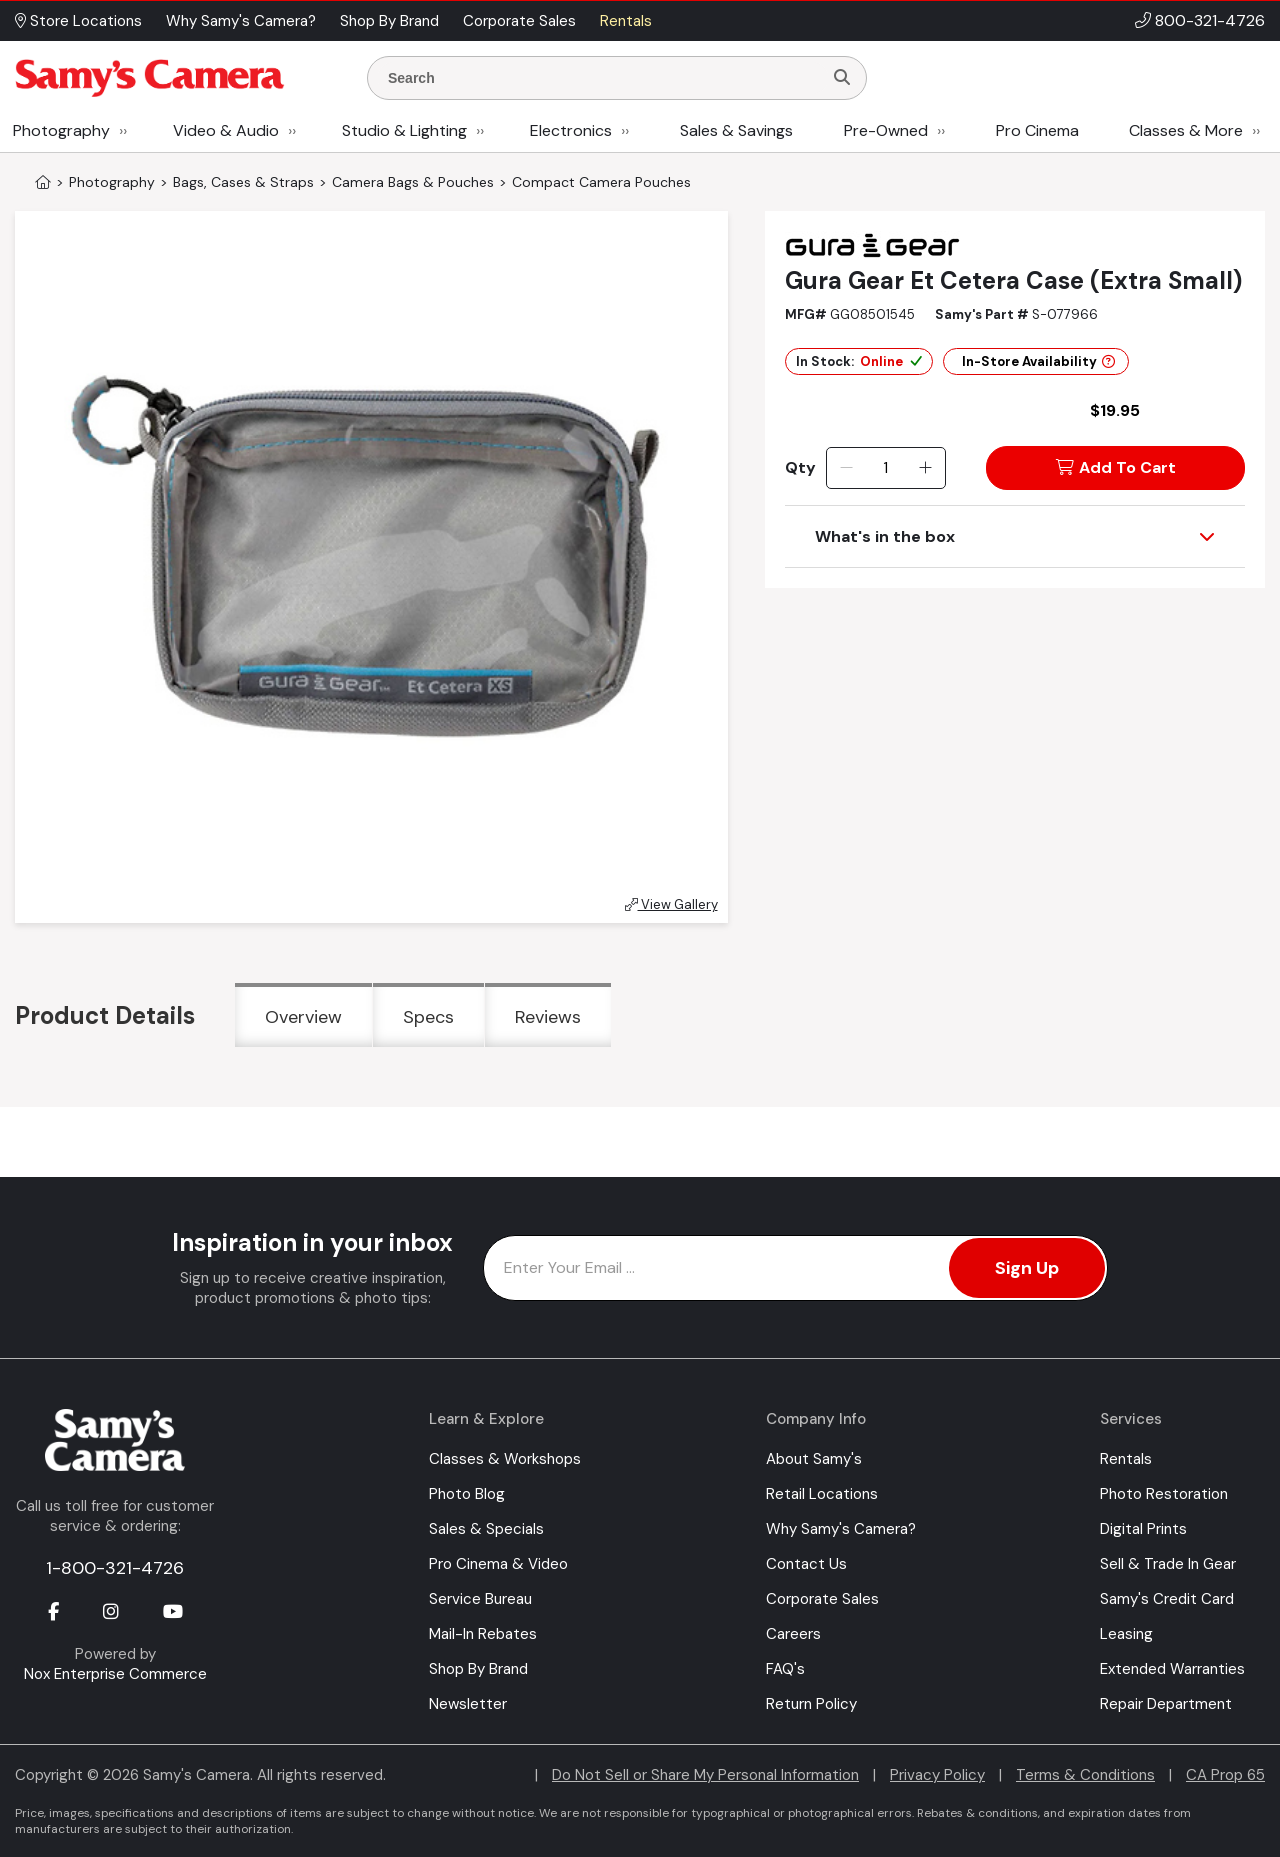  I want to click on Nox Enterprise Commerce, so click(115, 1674).